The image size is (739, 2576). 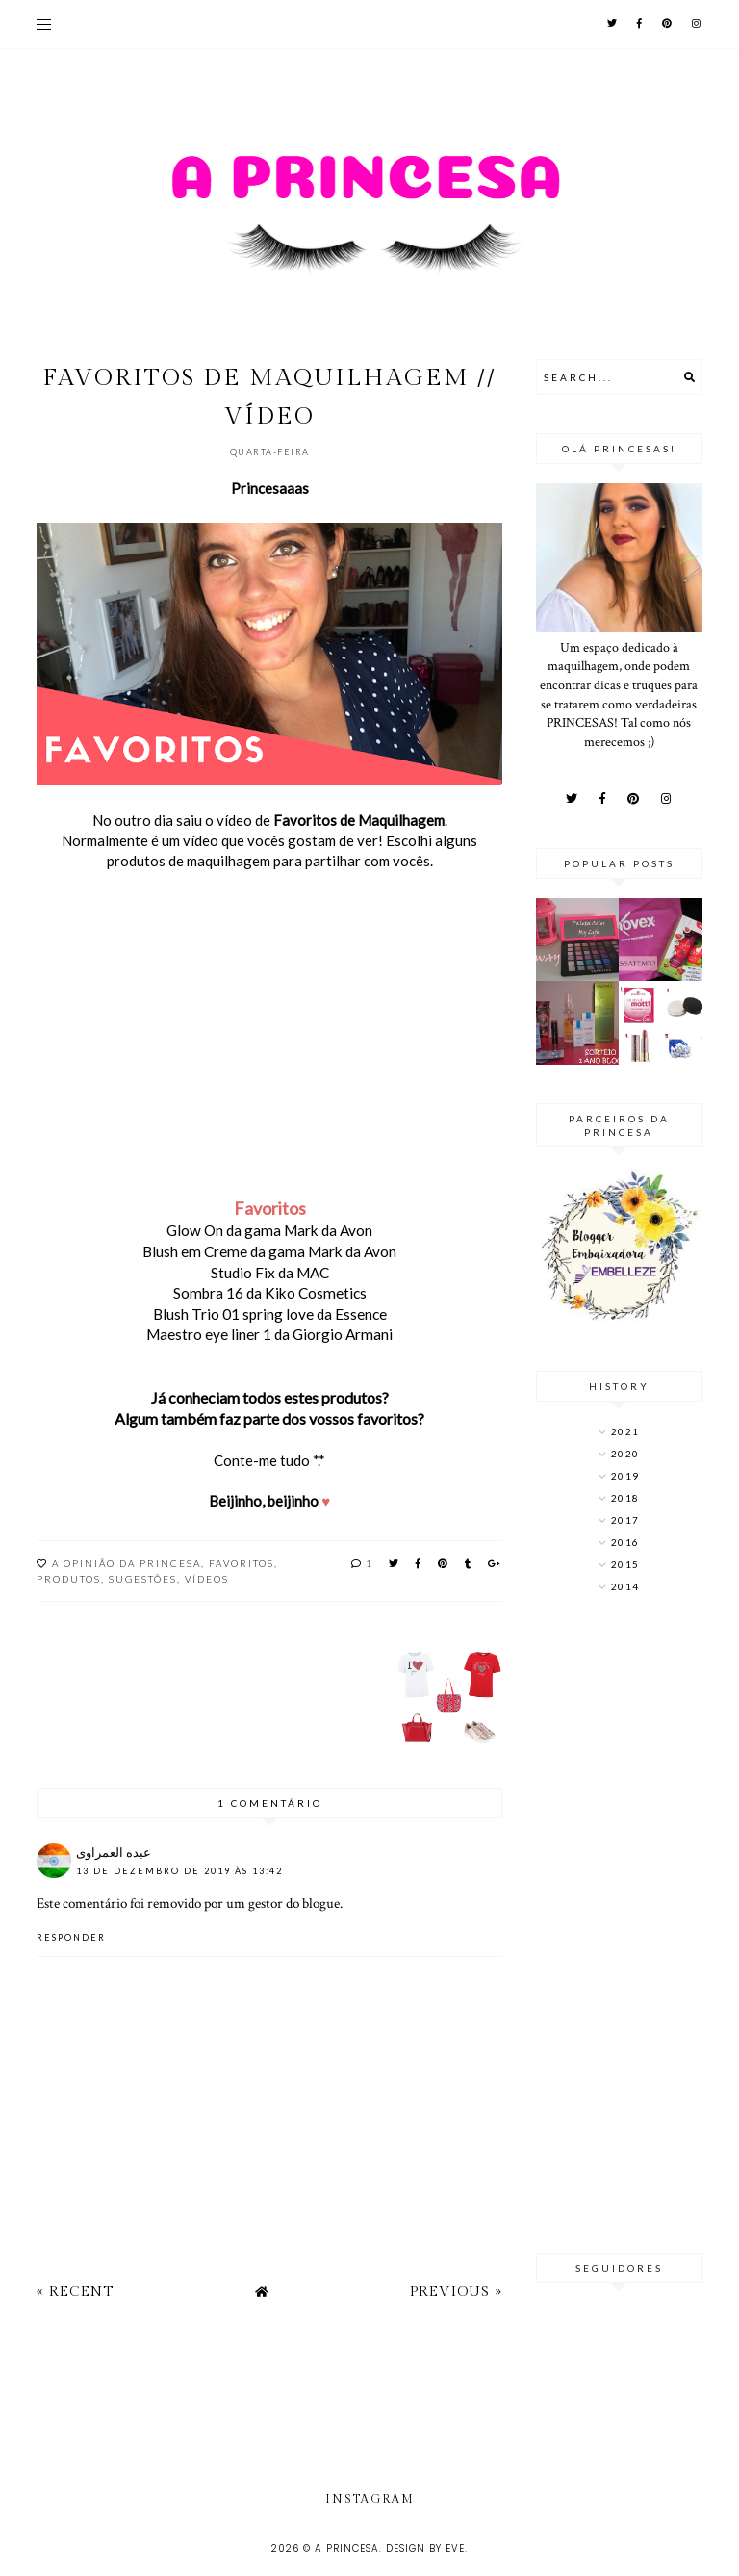 I want to click on A opinião da Princesa, so click(x=126, y=1563).